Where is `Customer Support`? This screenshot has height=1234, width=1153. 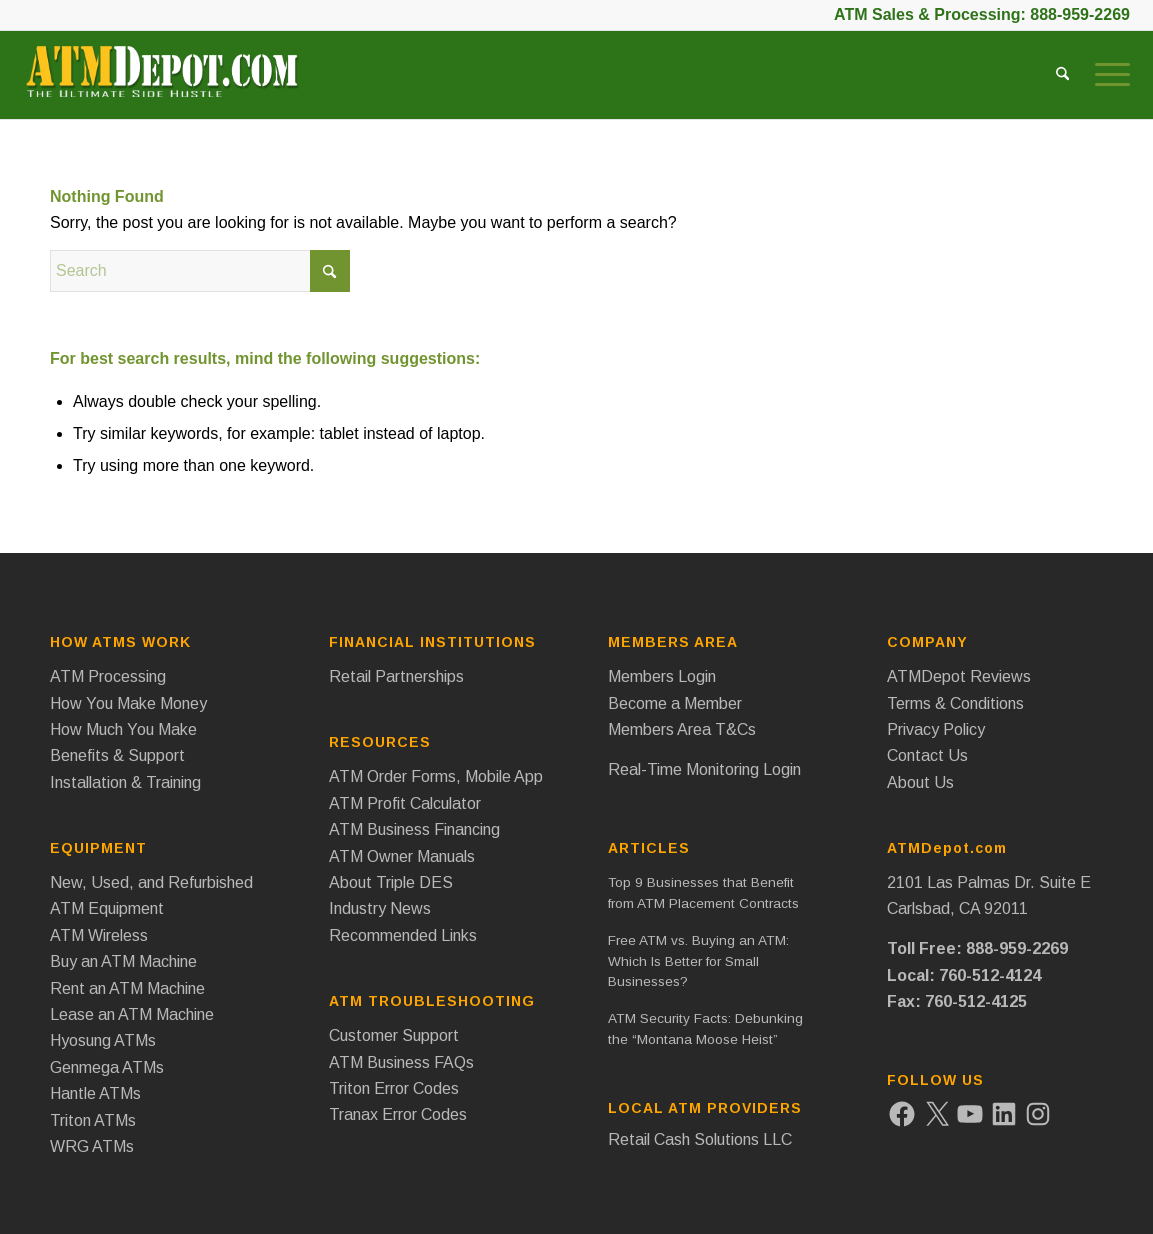 Customer Support is located at coordinates (394, 1035).